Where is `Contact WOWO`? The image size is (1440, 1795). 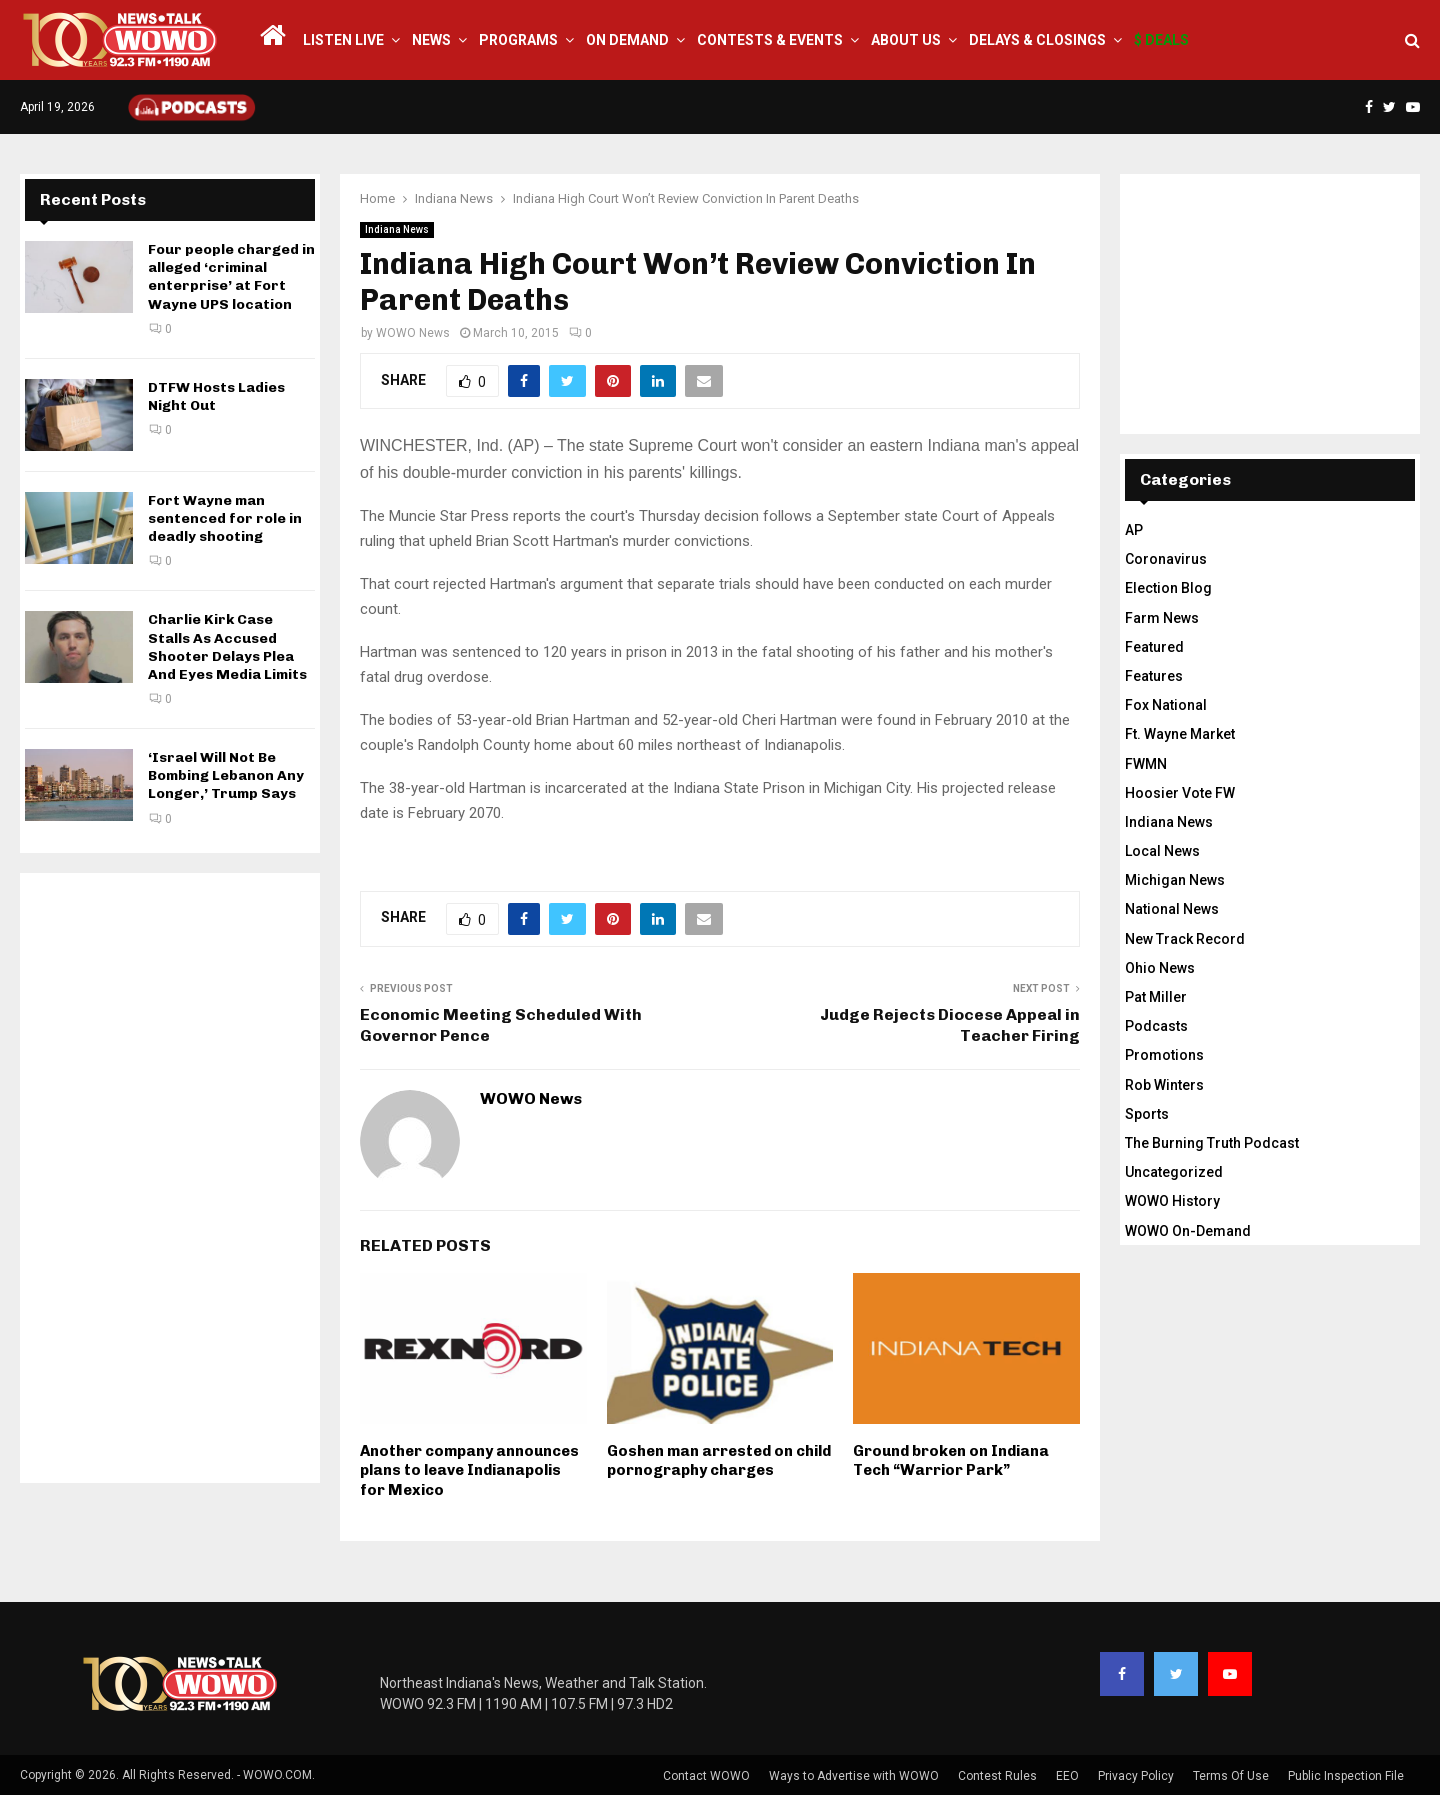
Contact WOWO is located at coordinates (706, 1776).